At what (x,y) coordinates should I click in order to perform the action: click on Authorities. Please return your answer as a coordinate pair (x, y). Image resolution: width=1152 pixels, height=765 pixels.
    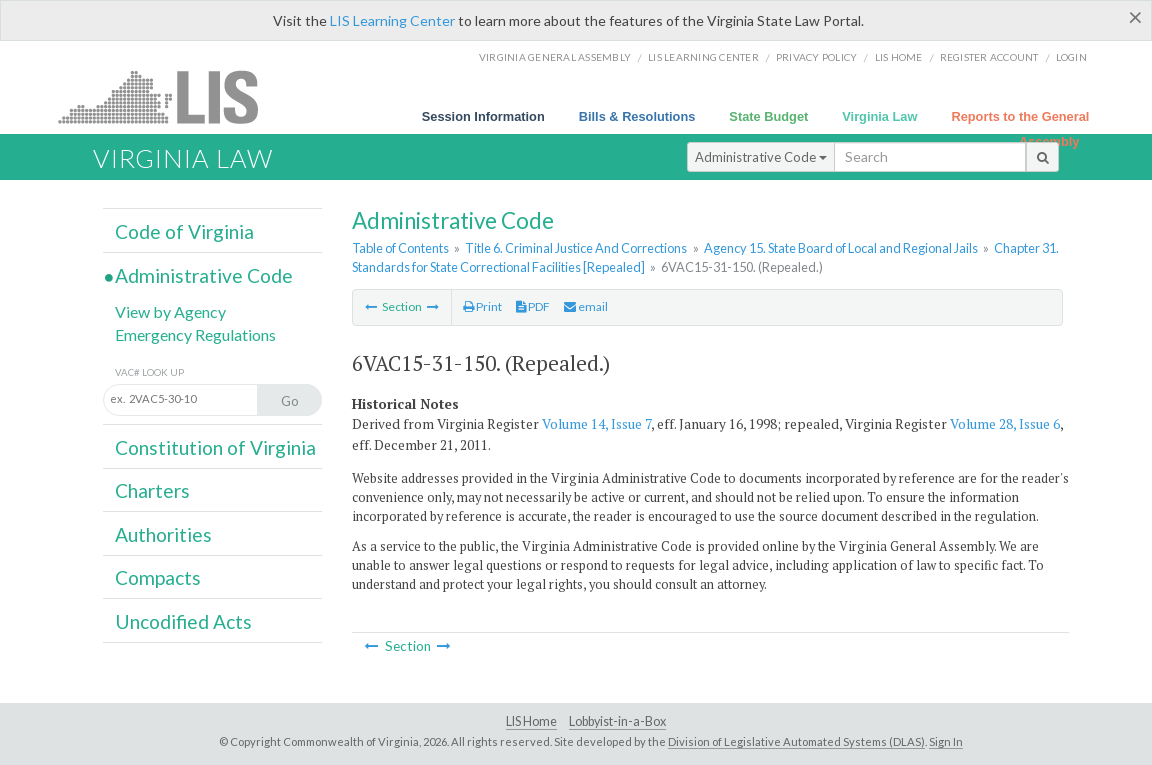
    Looking at the image, I should click on (163, 534).